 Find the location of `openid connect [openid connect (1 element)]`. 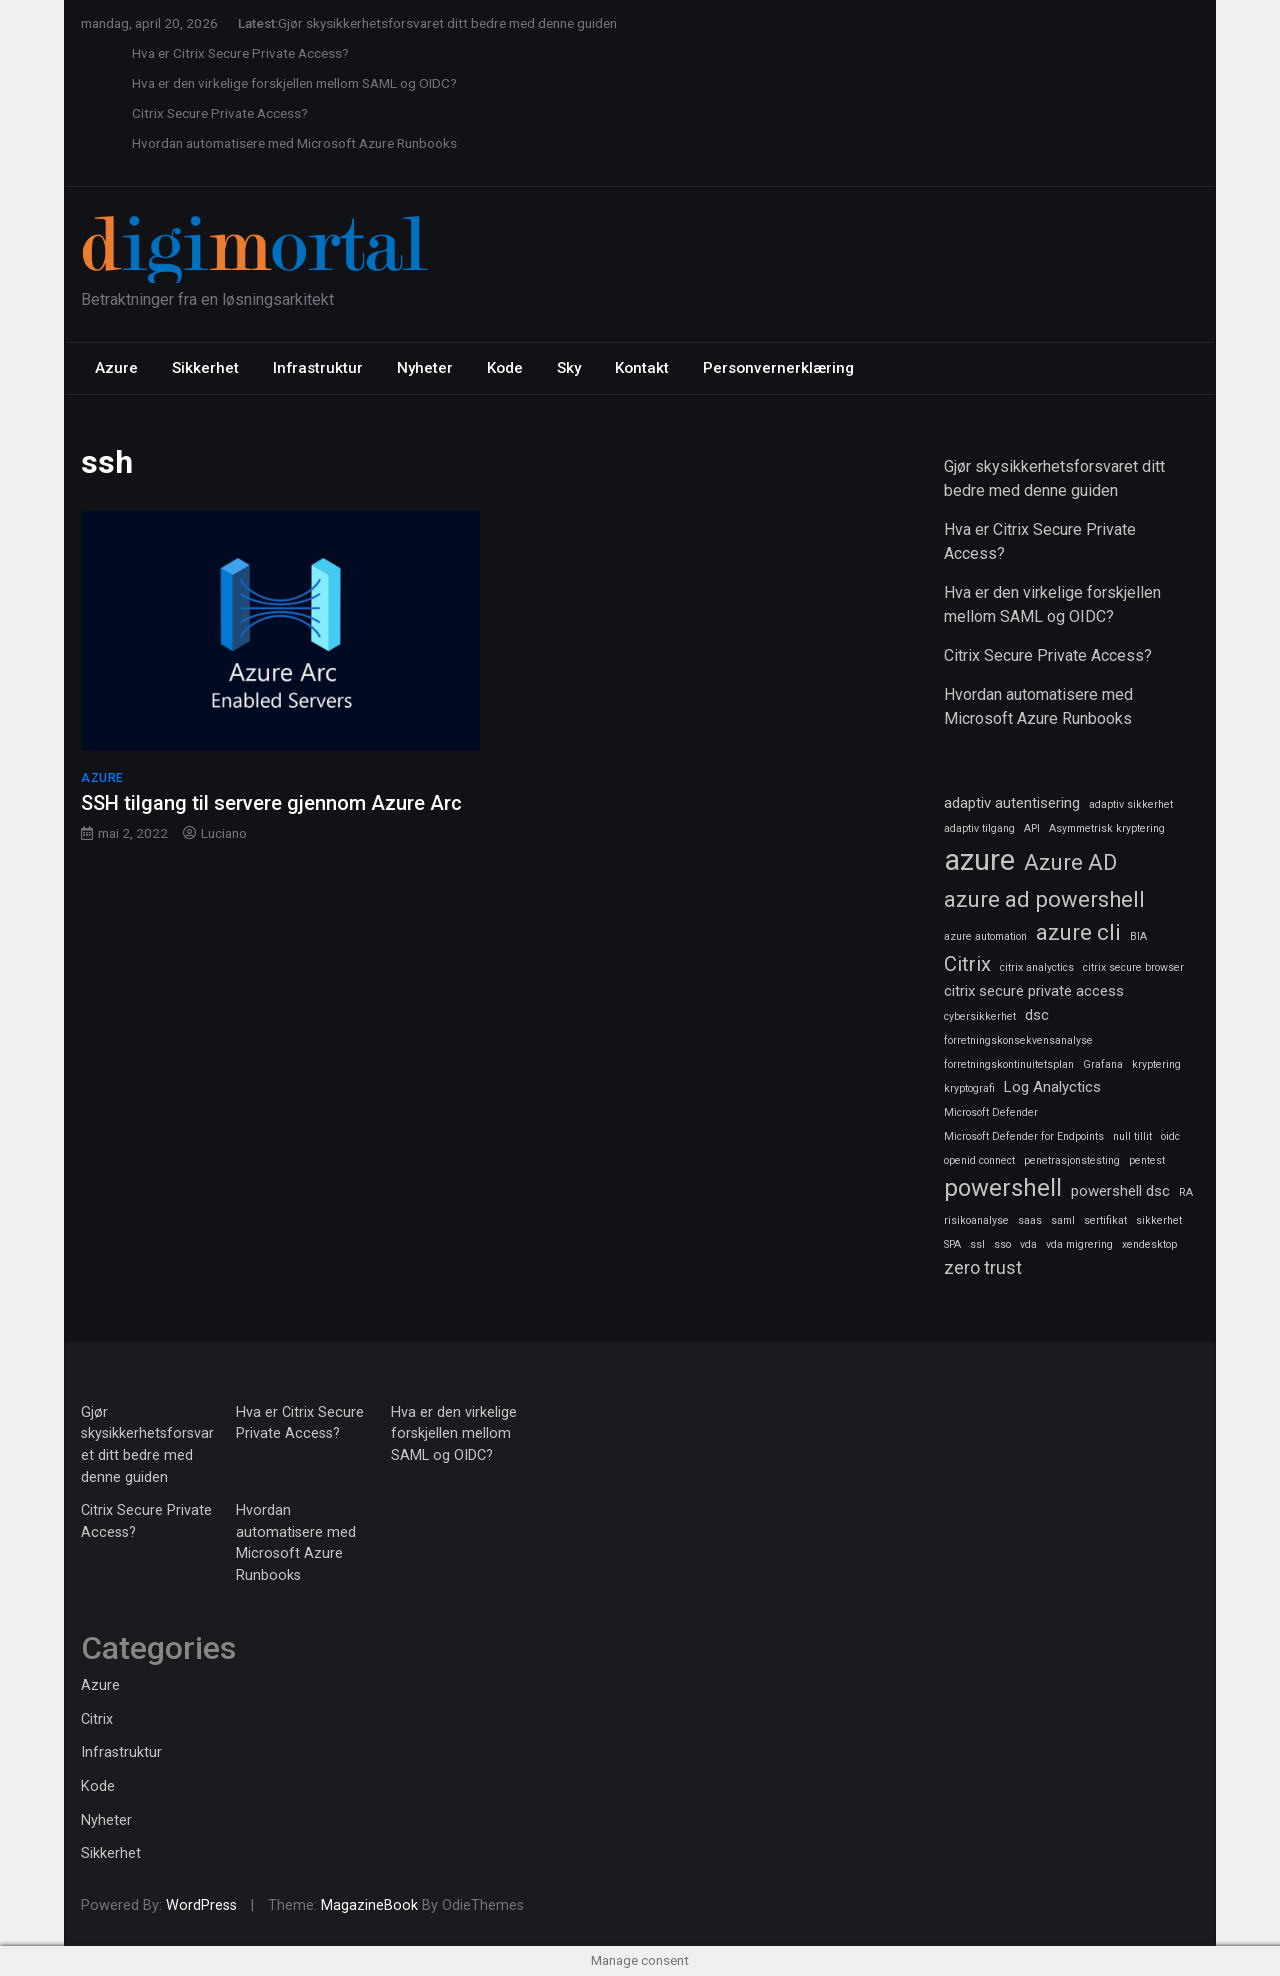

openid connect [openid connect (1 element)] is located at coordinates (979, 1160).